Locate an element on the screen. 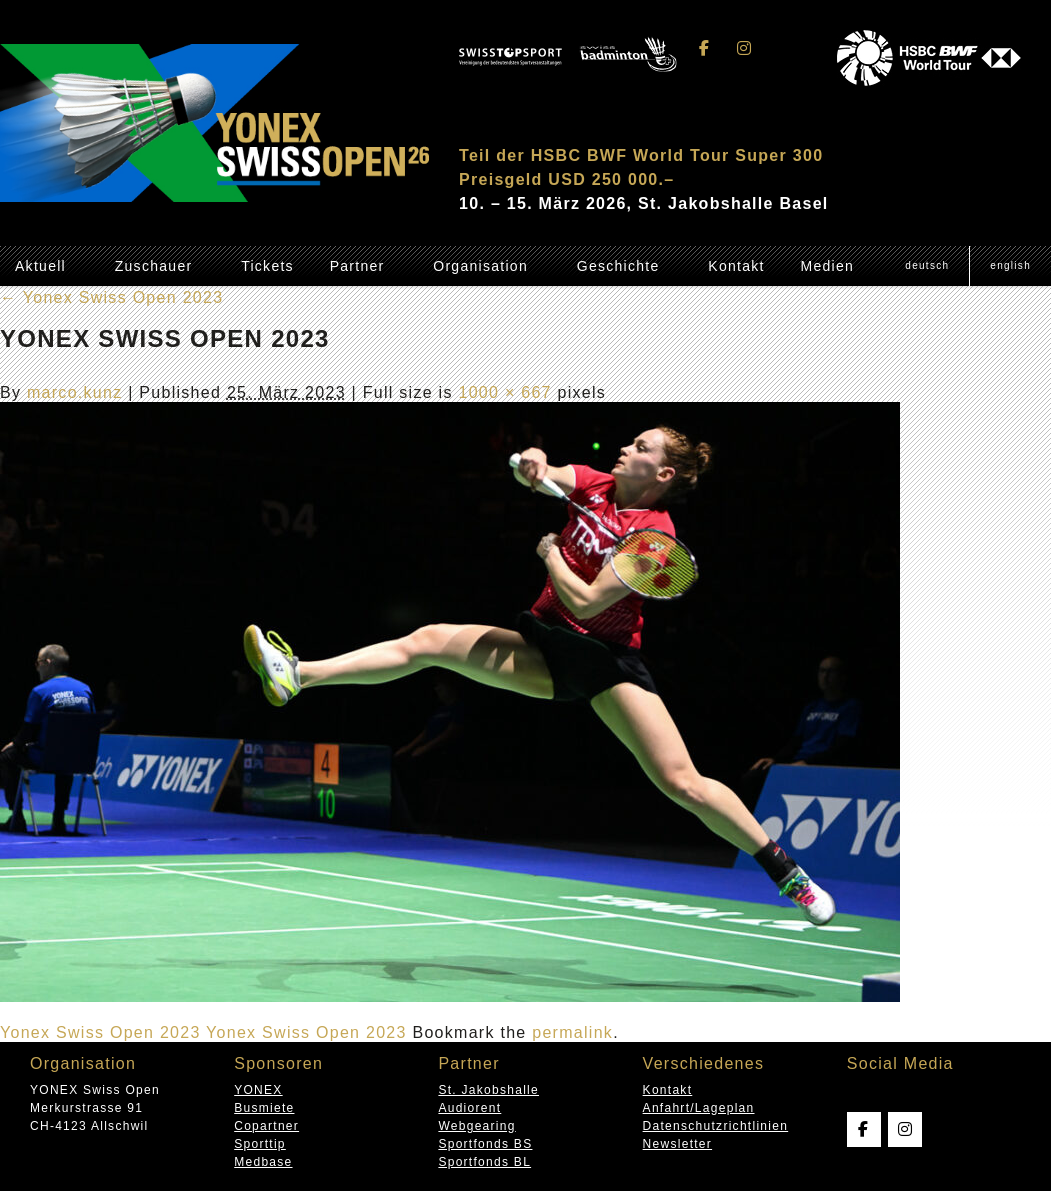  Yonex Swiss Open 2023 is located at coordinates (111, 297).